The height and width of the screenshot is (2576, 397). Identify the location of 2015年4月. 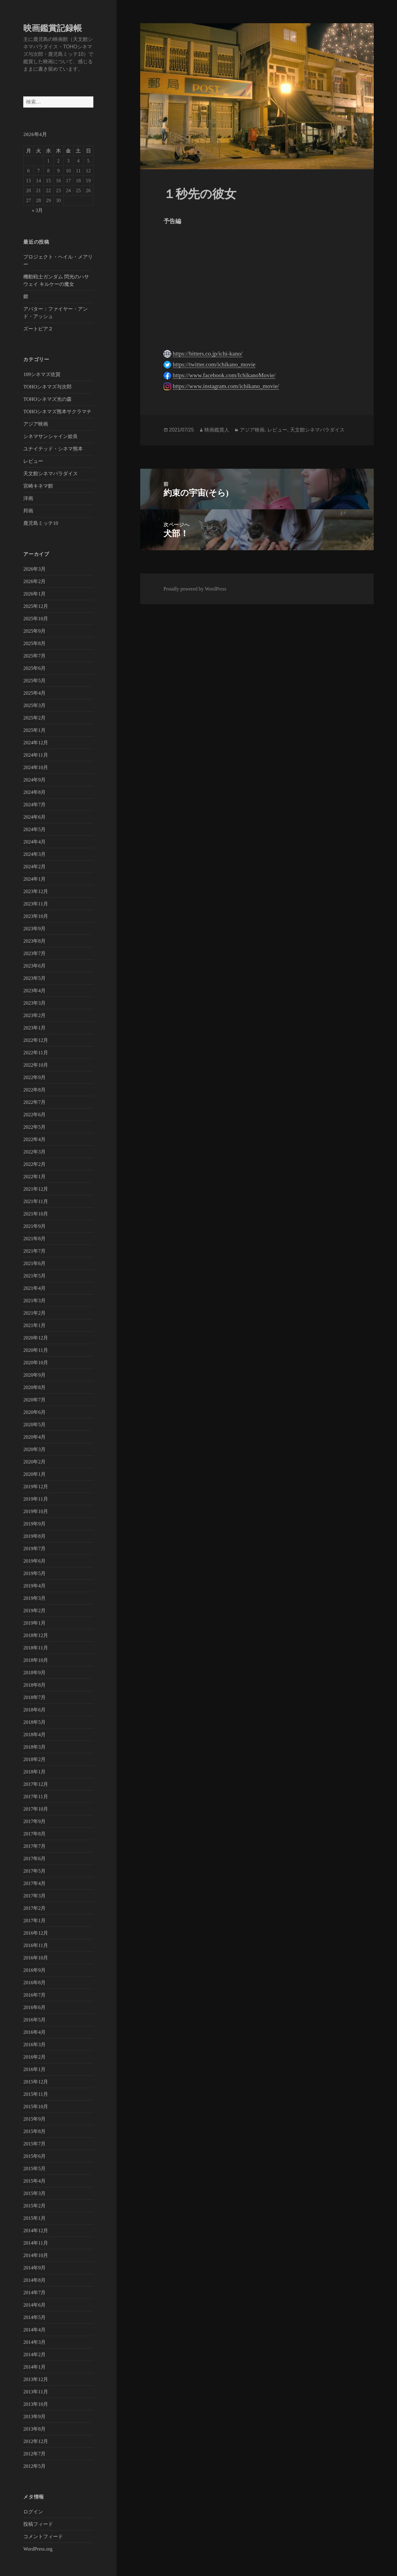
(34, 2181).